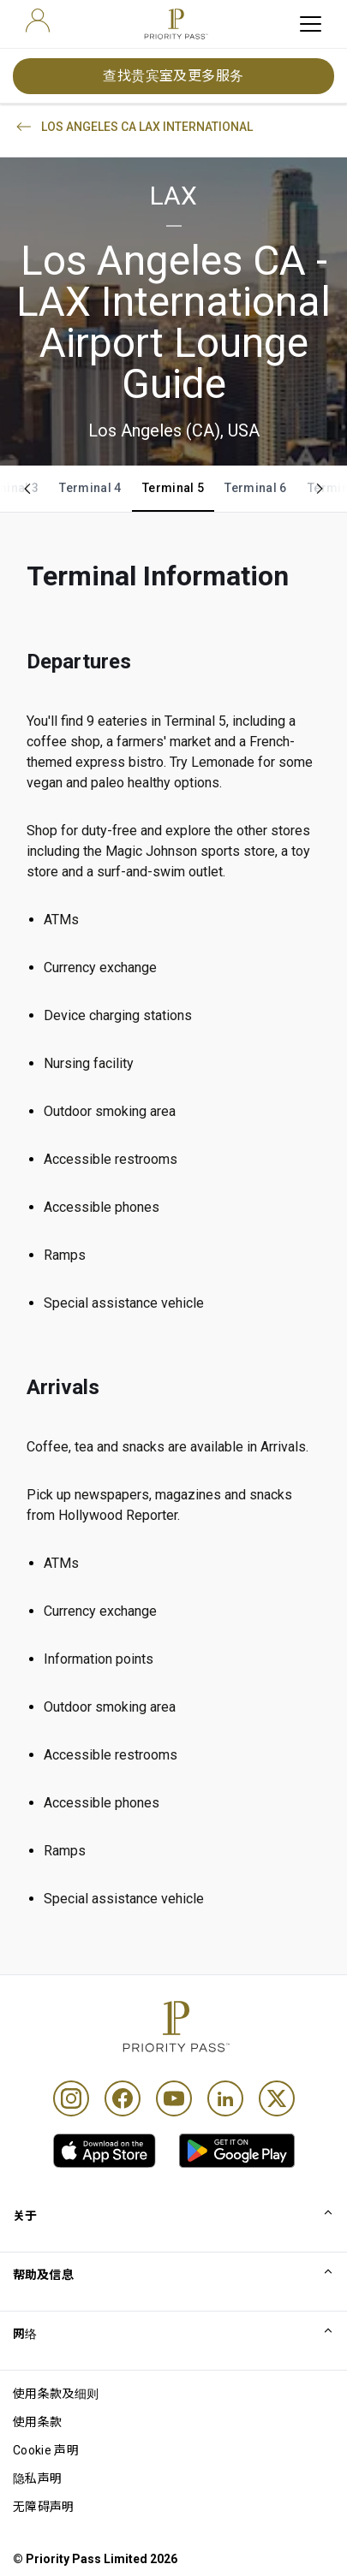 Image resolution: width=347 pixels, height=2576 pixels. Describe the element at coordinates (173, 76) in the screenshot. I see `查找贵宾室及更多服务` at that location.